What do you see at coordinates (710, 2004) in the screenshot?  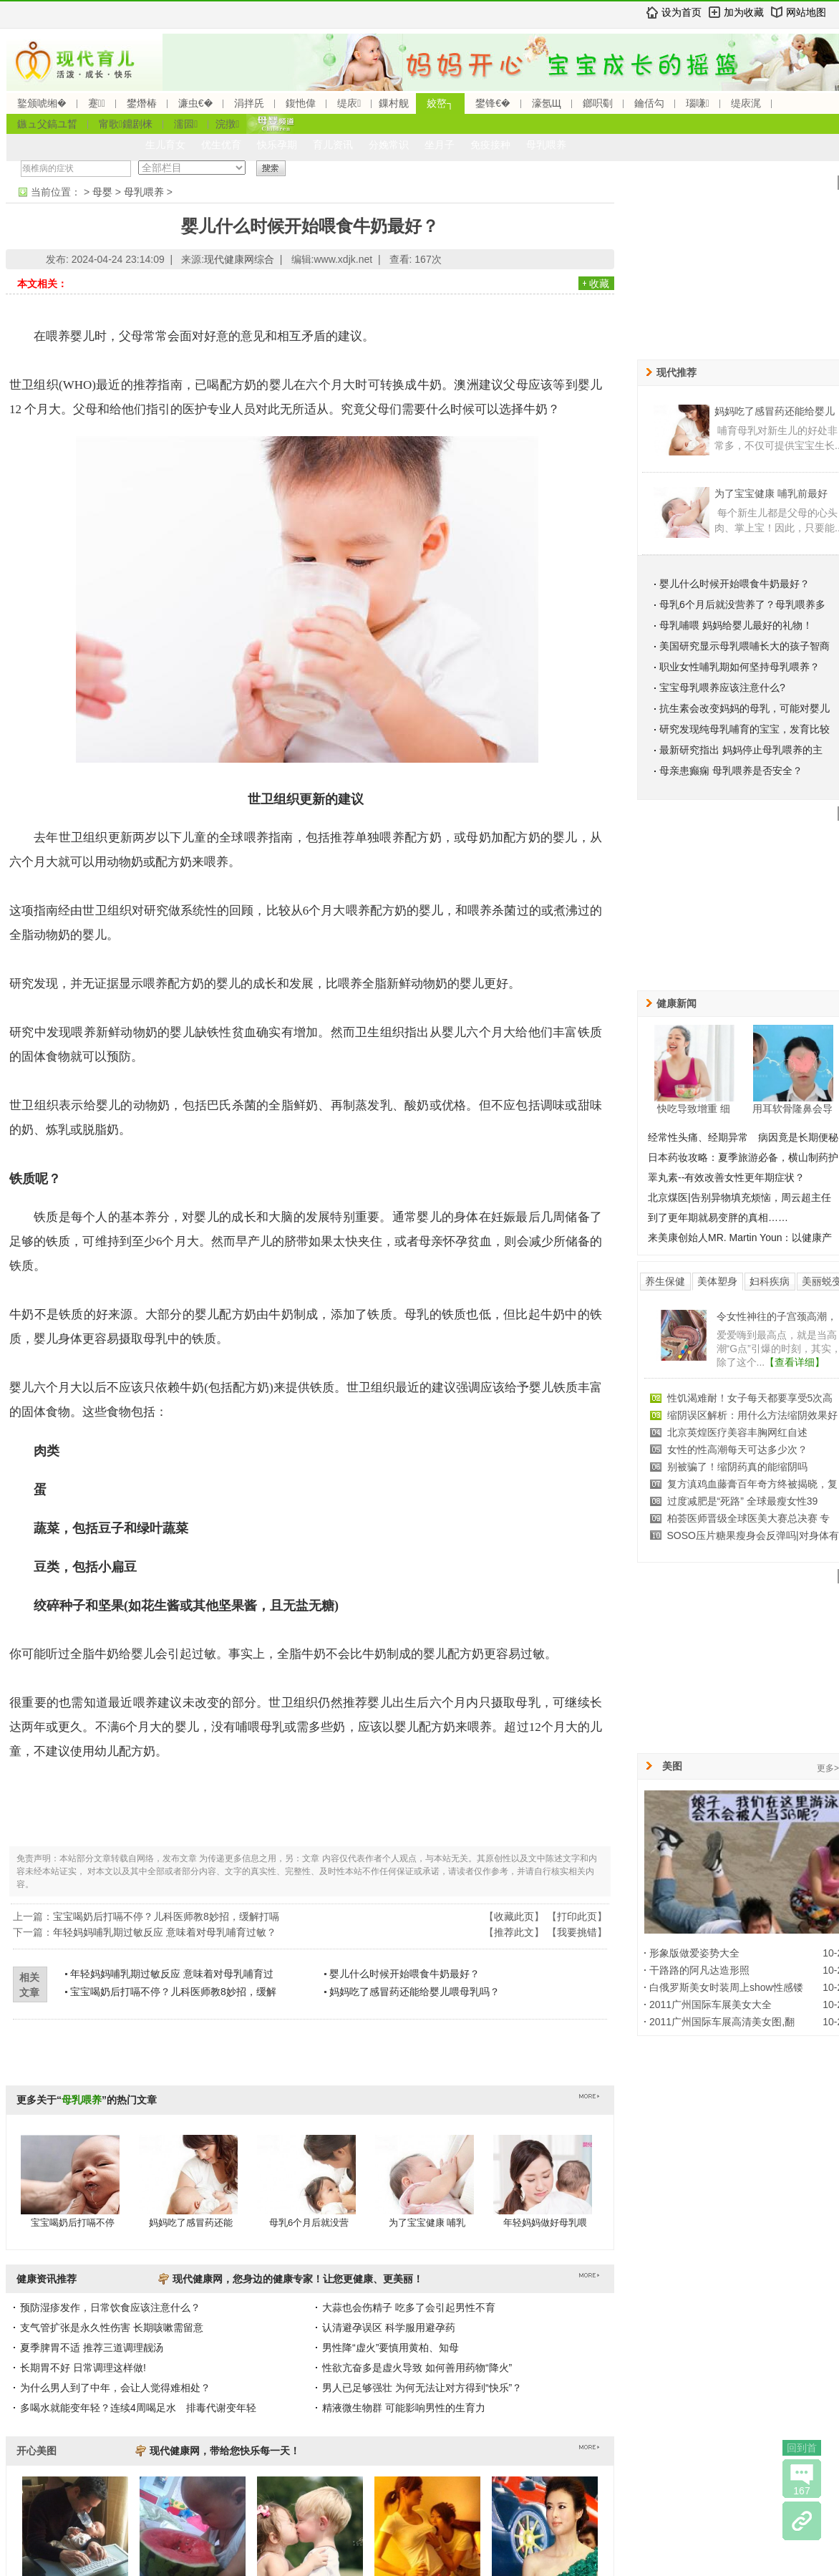 I see `2011广州国际车展美女大全` at bounding box center [710, 2004].